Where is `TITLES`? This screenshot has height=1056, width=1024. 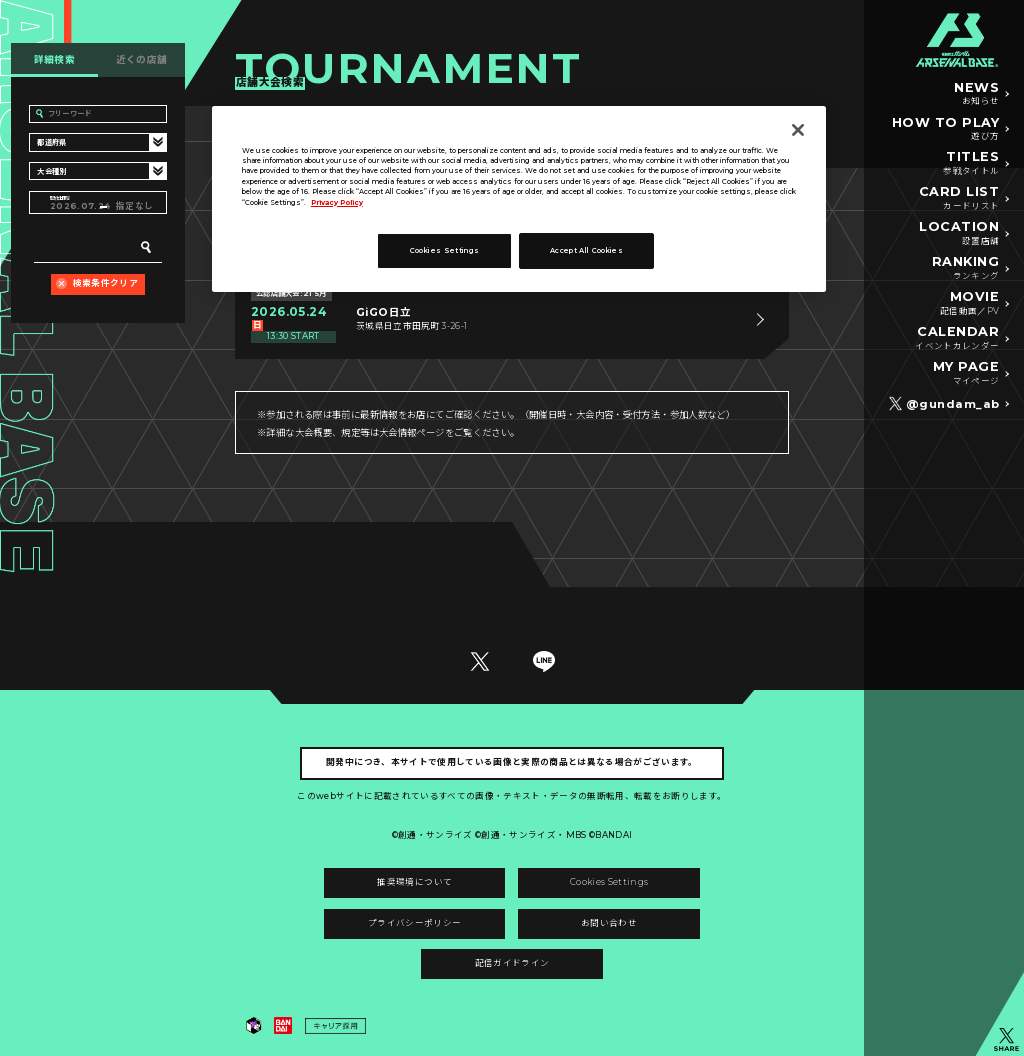 TITLES is located at coordinates (971, 164).